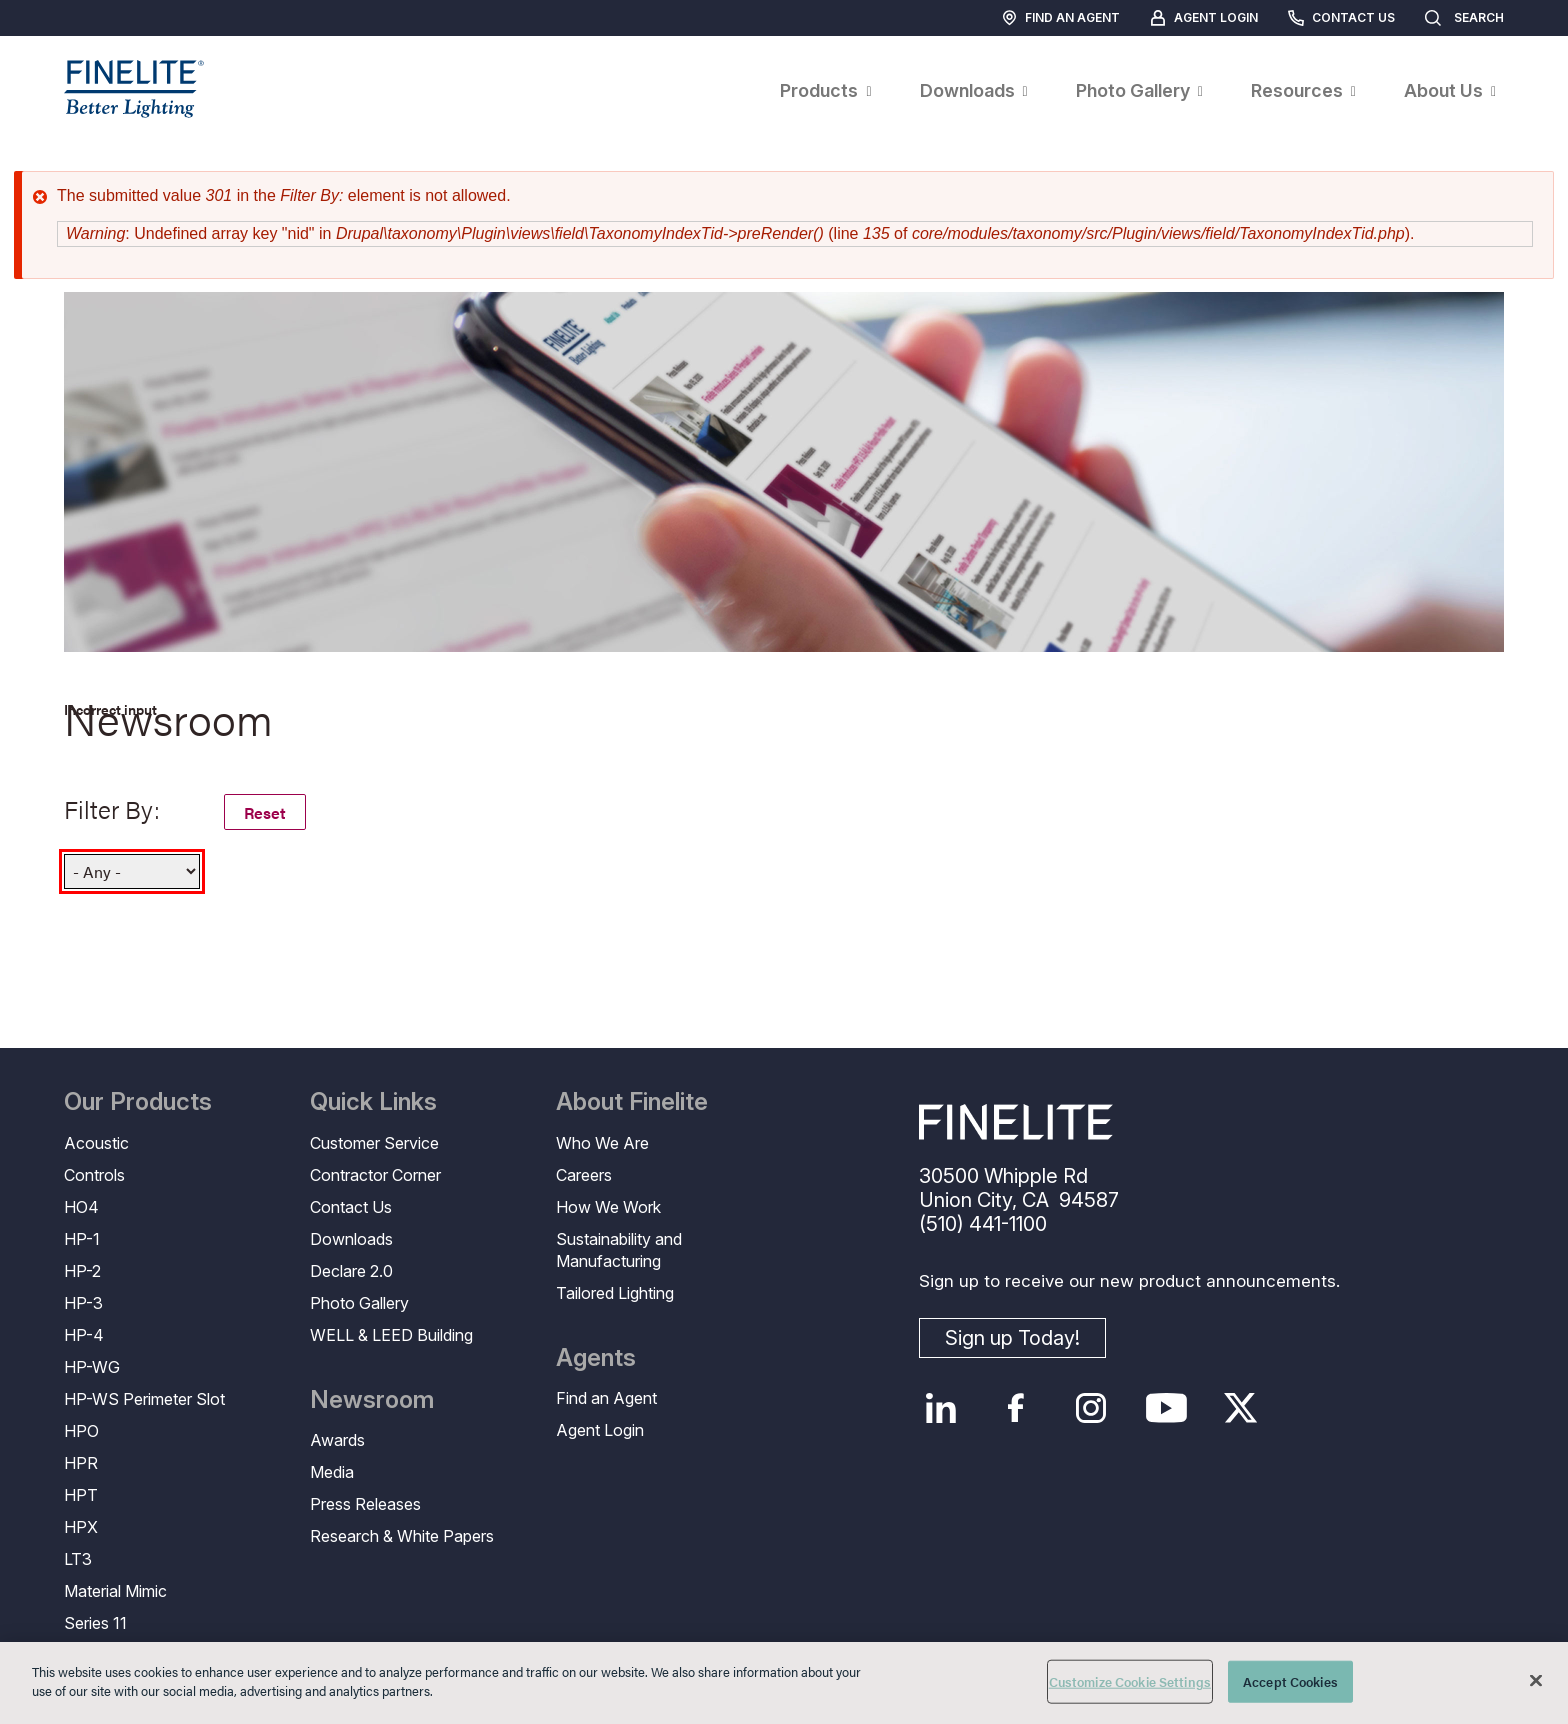 The image size is (1568, 1724). What do you see at coordinates (332, 1472) in the screenshot?
I see `Media` at bounding box center [332, 1472].